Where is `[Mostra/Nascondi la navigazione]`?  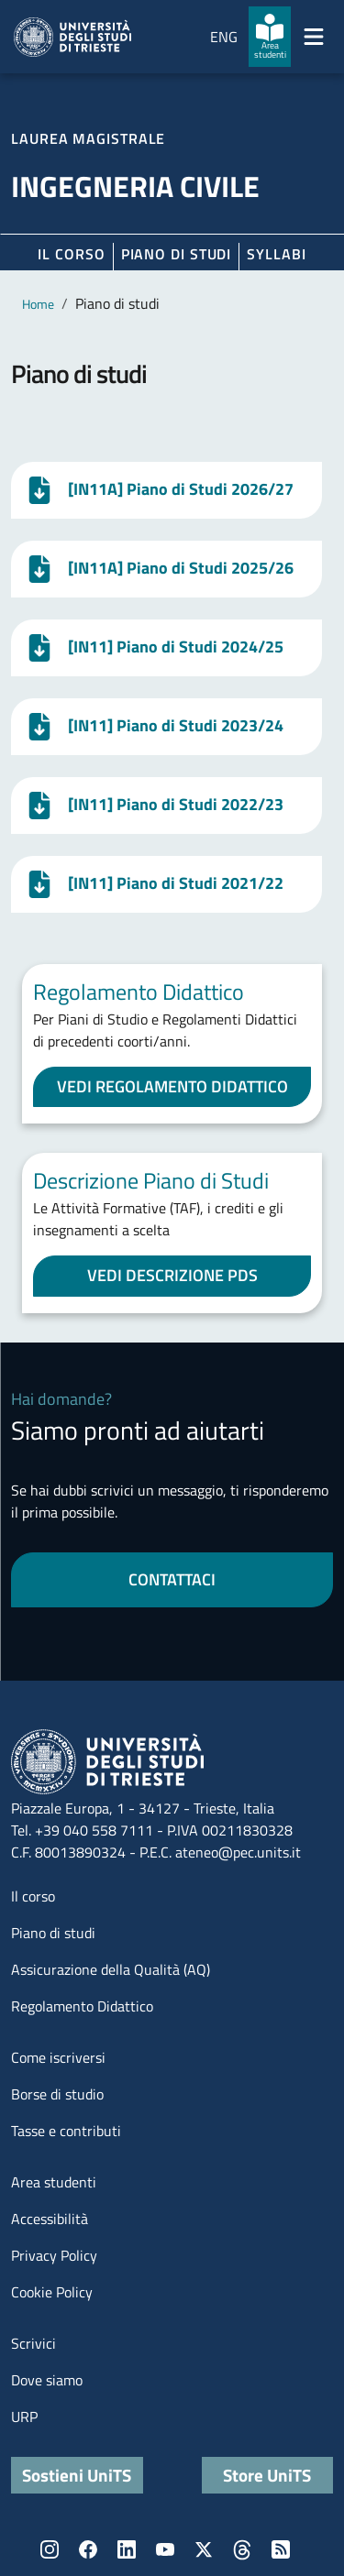 [Mostra/Nascondi la navigazione] is located at coordinates (313, 37).